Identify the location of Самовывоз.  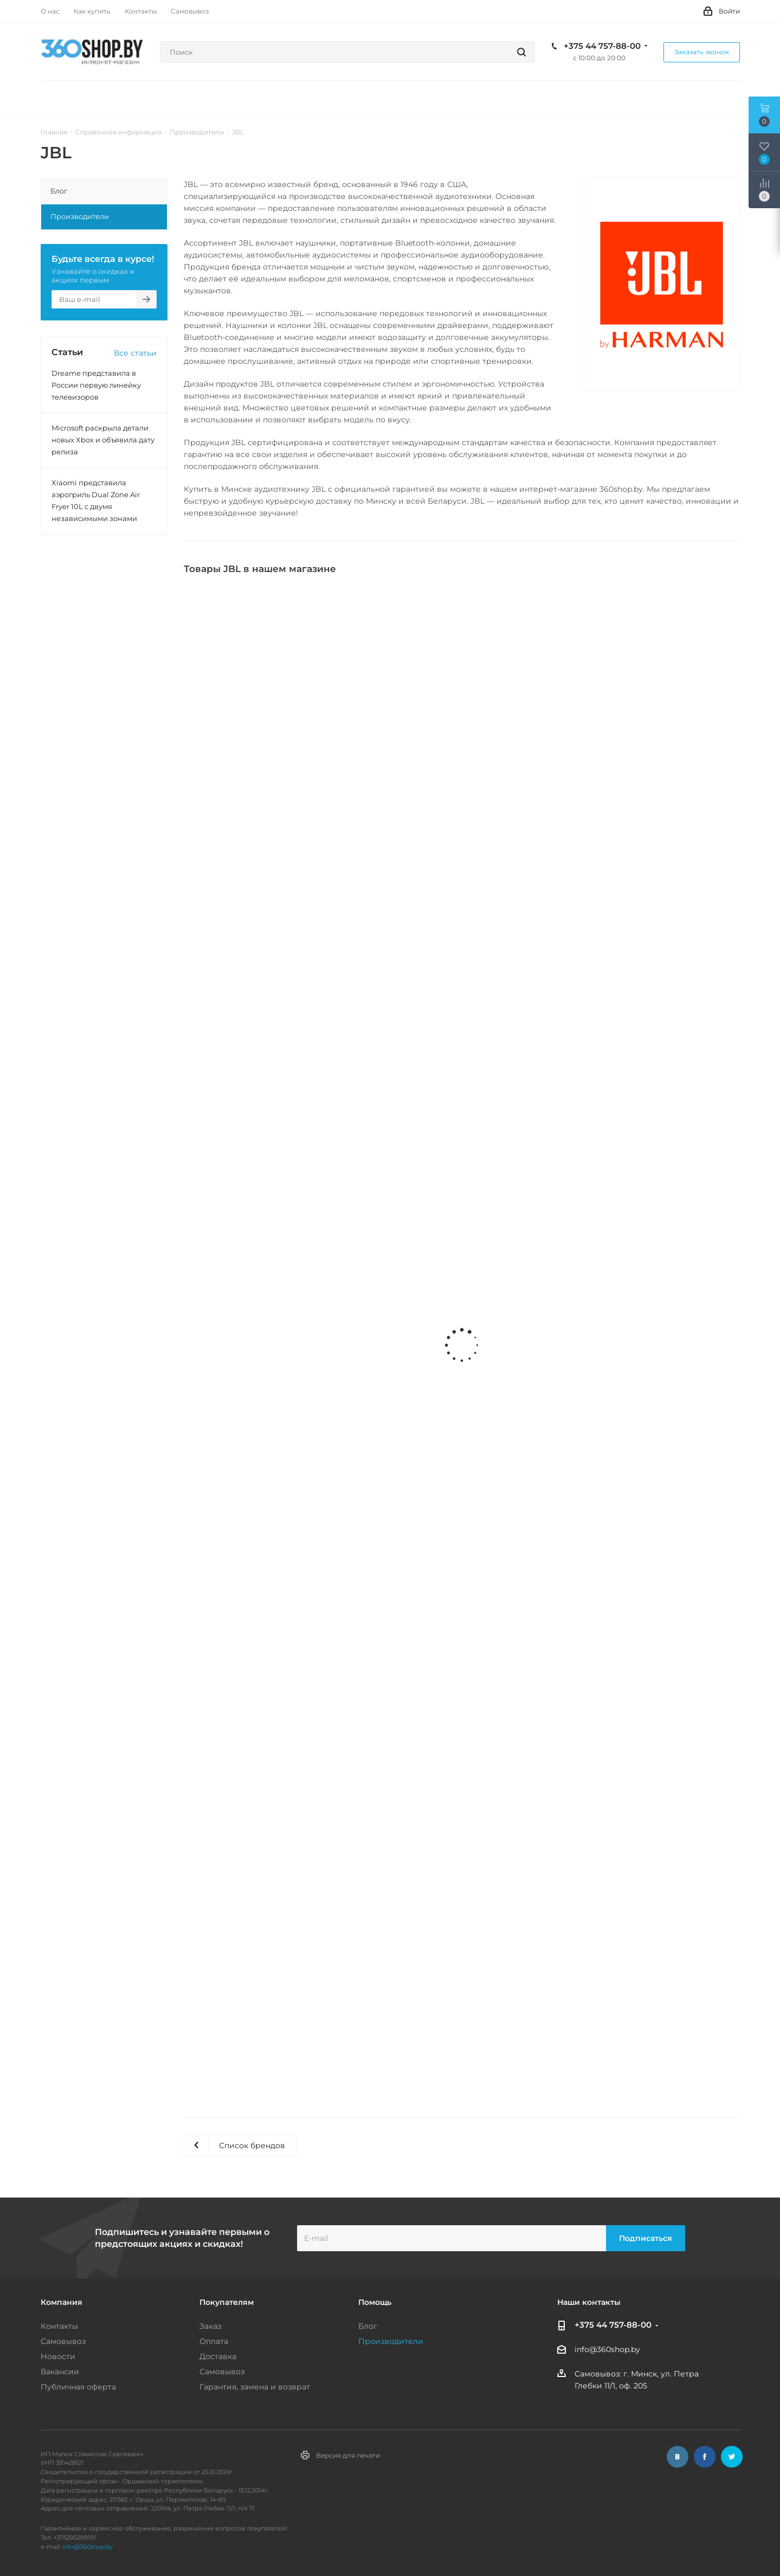
(63, 2341).